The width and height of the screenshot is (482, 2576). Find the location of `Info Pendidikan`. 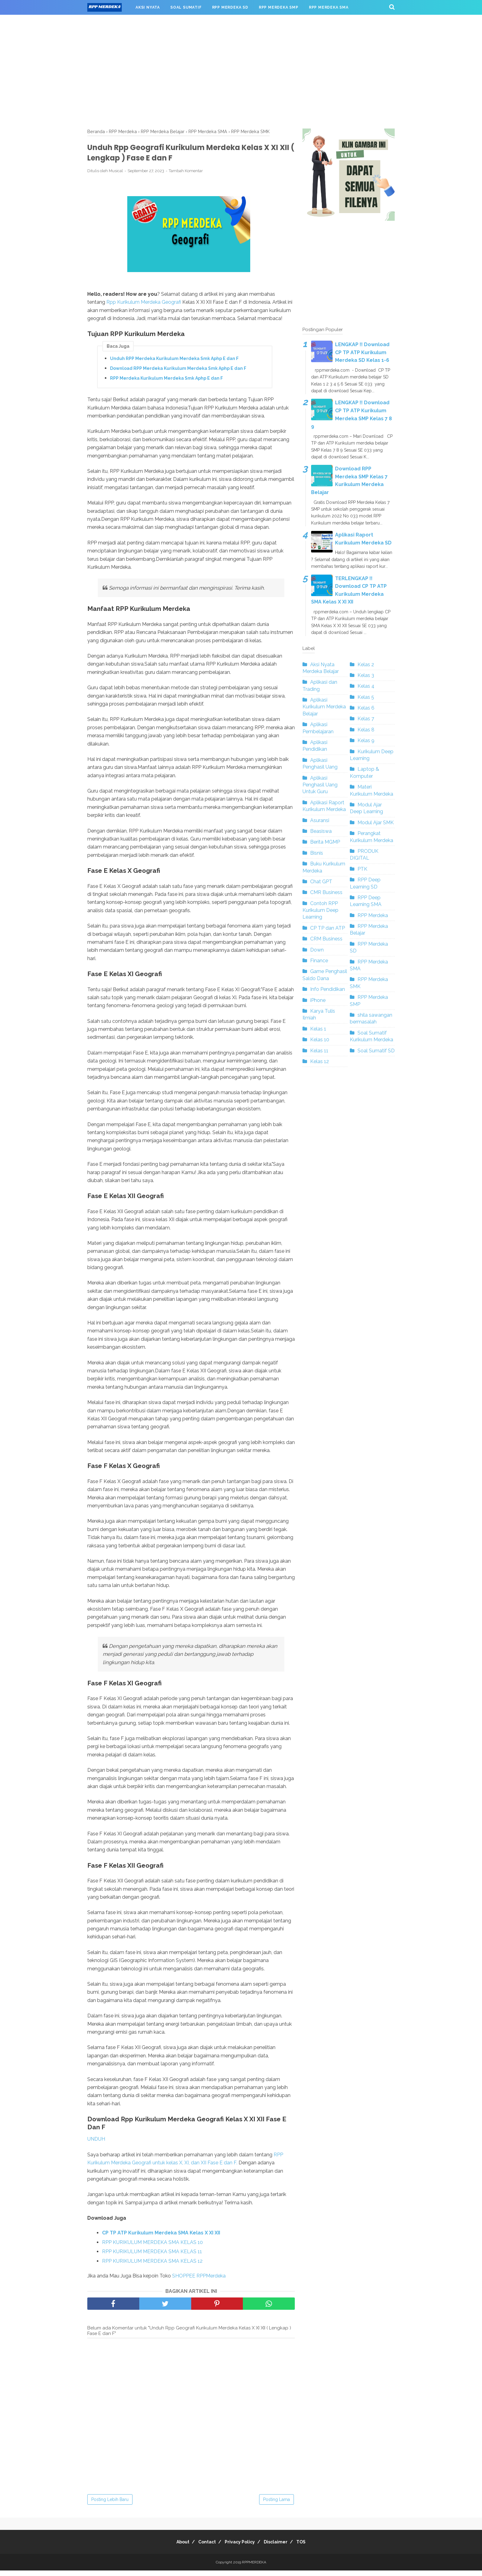

Info Pendidikan is located at coordinates (327, 989).